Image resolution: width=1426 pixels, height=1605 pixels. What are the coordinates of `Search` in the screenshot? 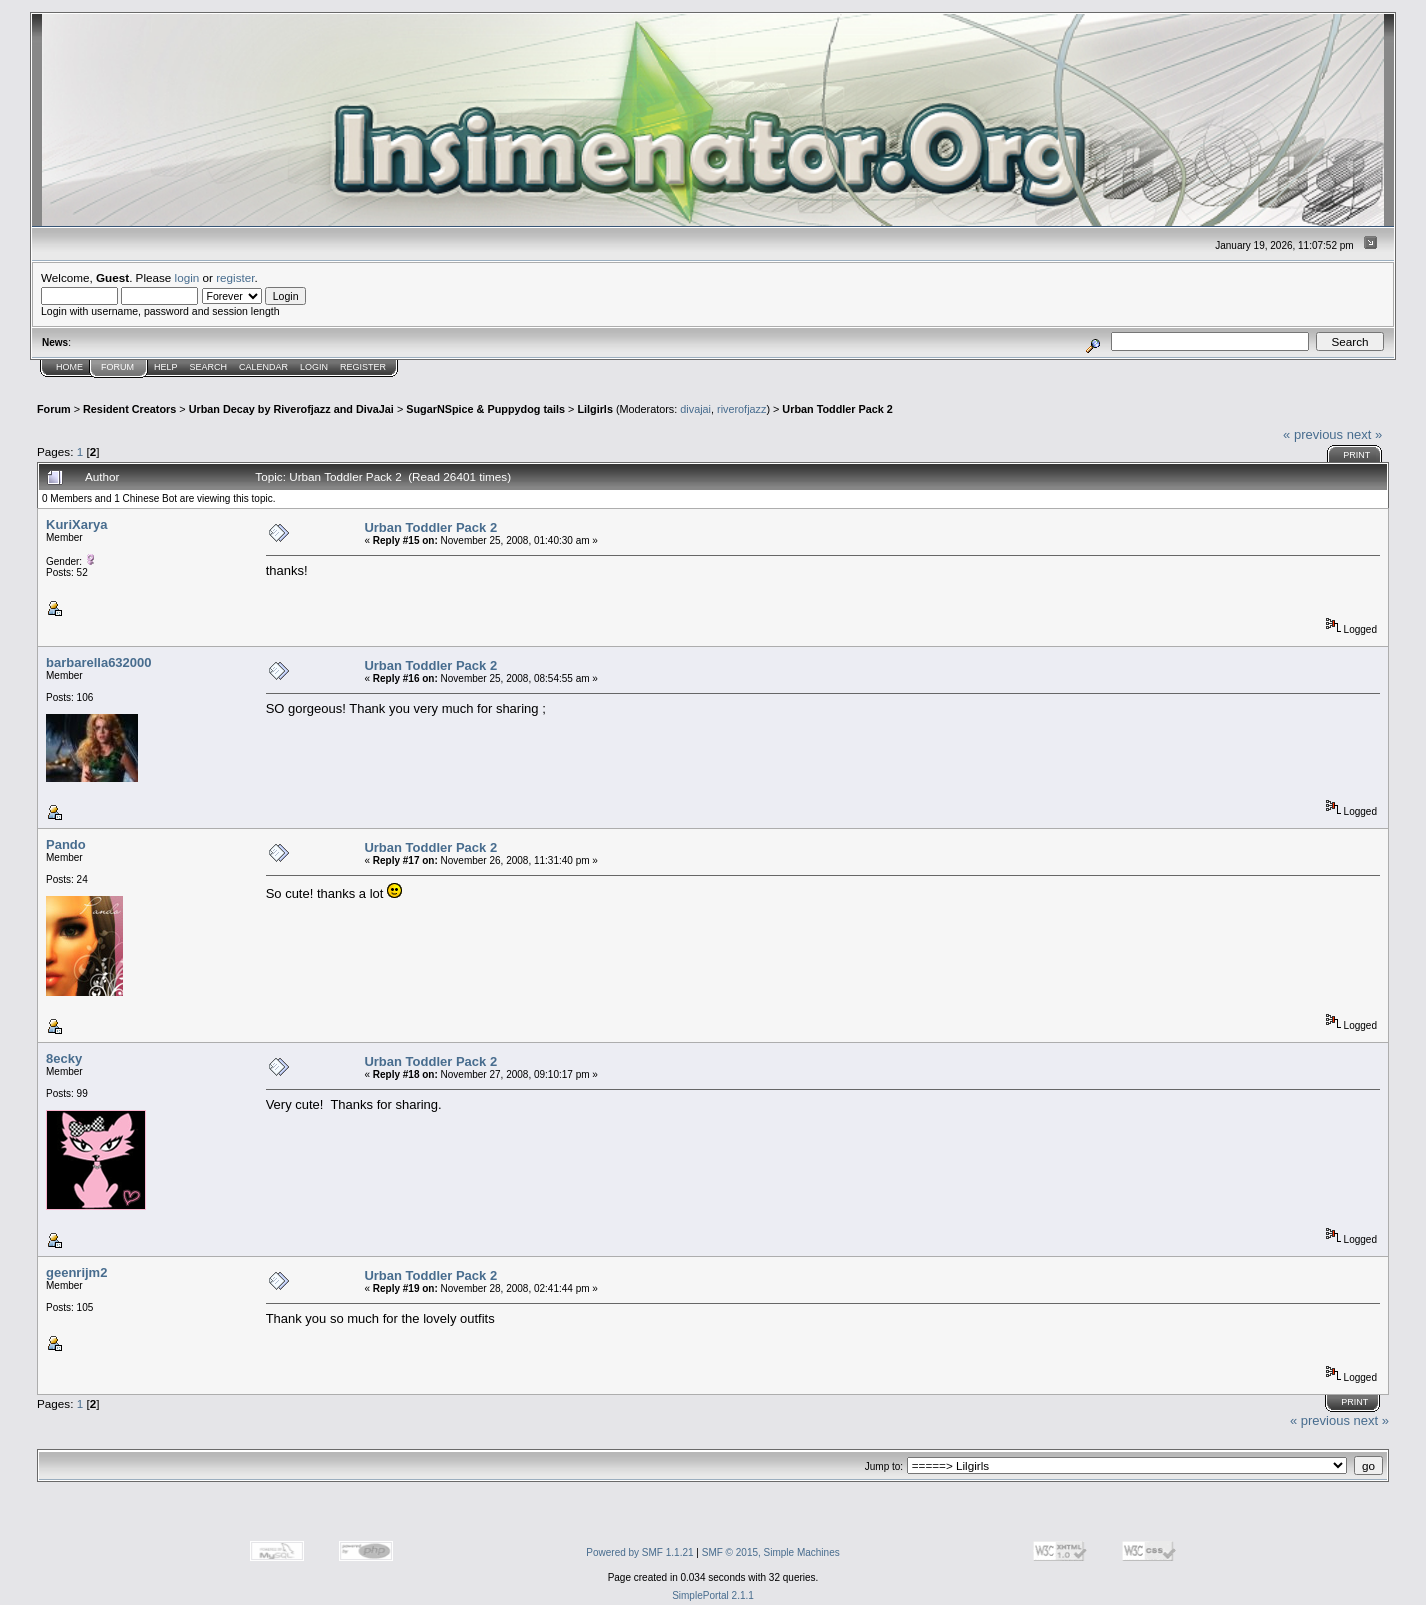 It's located at (209, 367).